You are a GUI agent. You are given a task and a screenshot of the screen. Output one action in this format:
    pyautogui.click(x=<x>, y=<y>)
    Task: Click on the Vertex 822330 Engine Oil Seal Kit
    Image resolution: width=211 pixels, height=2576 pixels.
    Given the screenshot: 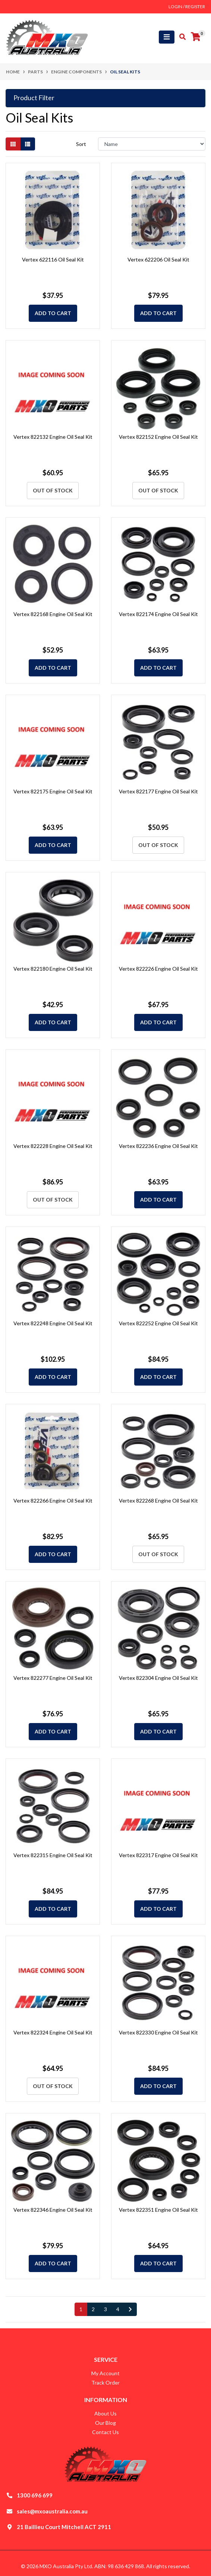 What is the action you would take?
    pyautogui.click(x=158, y=2032)
    